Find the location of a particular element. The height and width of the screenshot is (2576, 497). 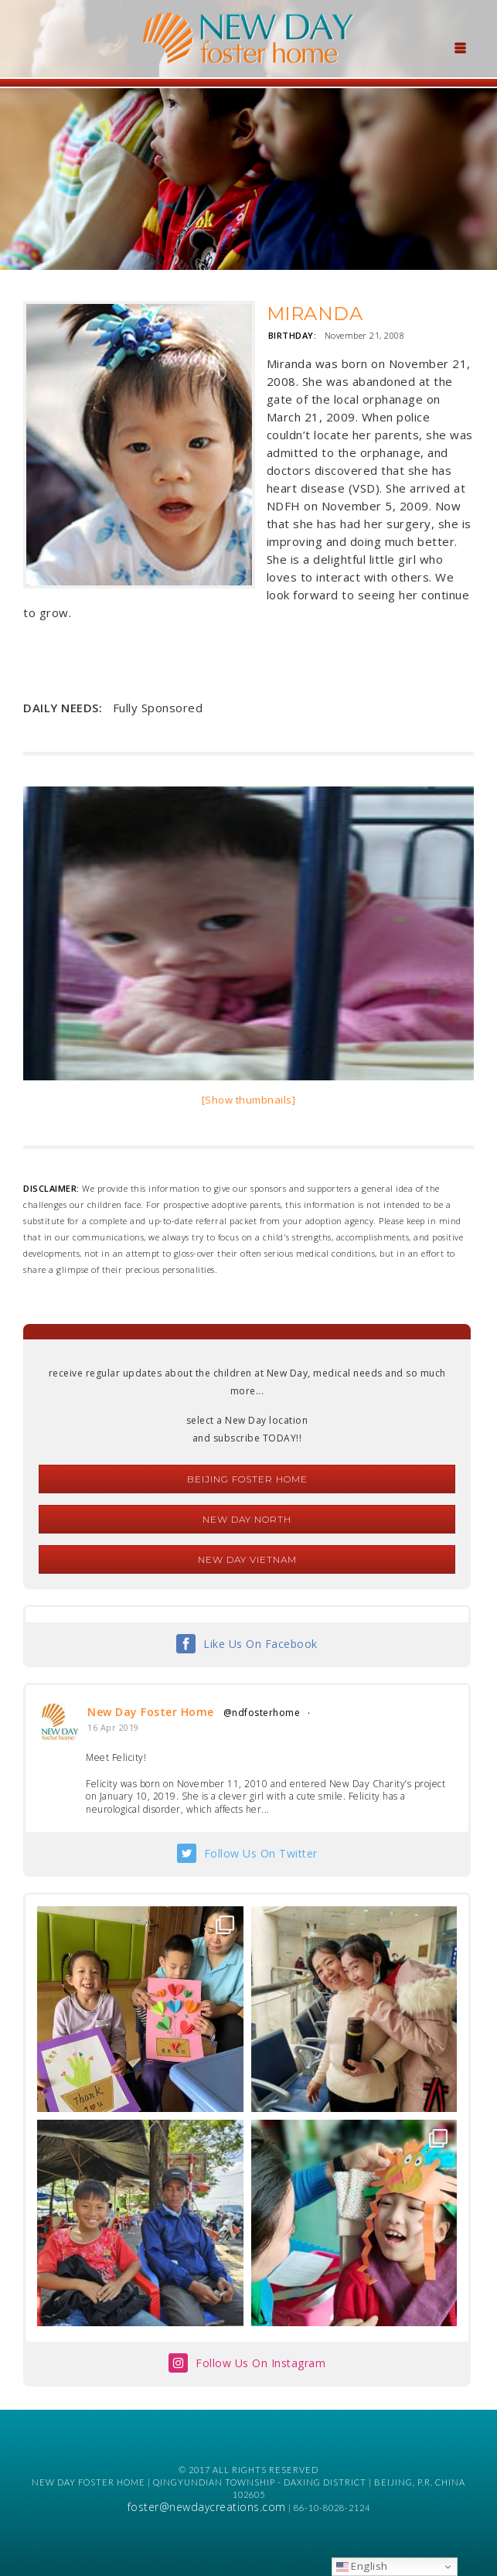

Like Us On Facebook is located at coordinates (260, 1643).